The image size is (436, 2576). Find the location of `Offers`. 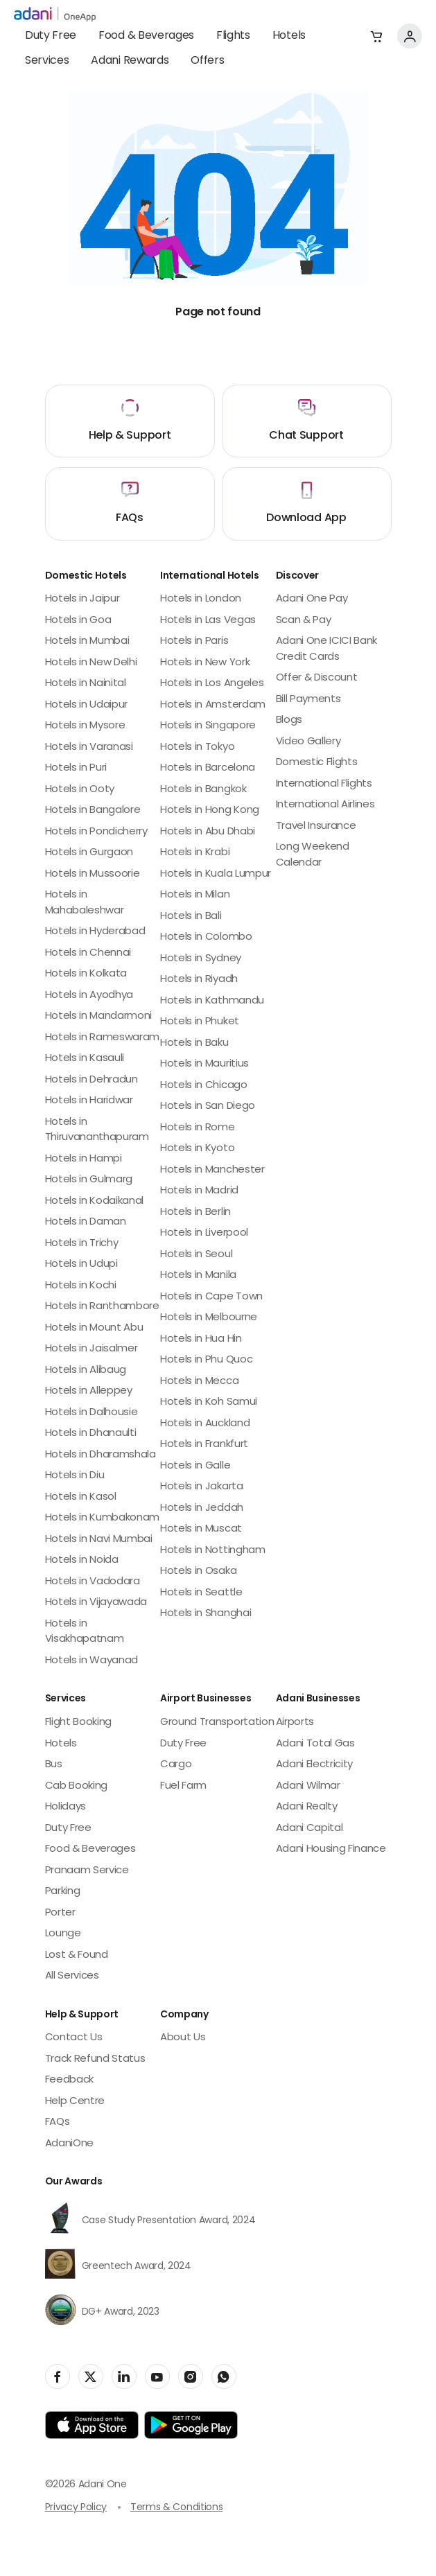

Offers is located at coordinates (207, 61).